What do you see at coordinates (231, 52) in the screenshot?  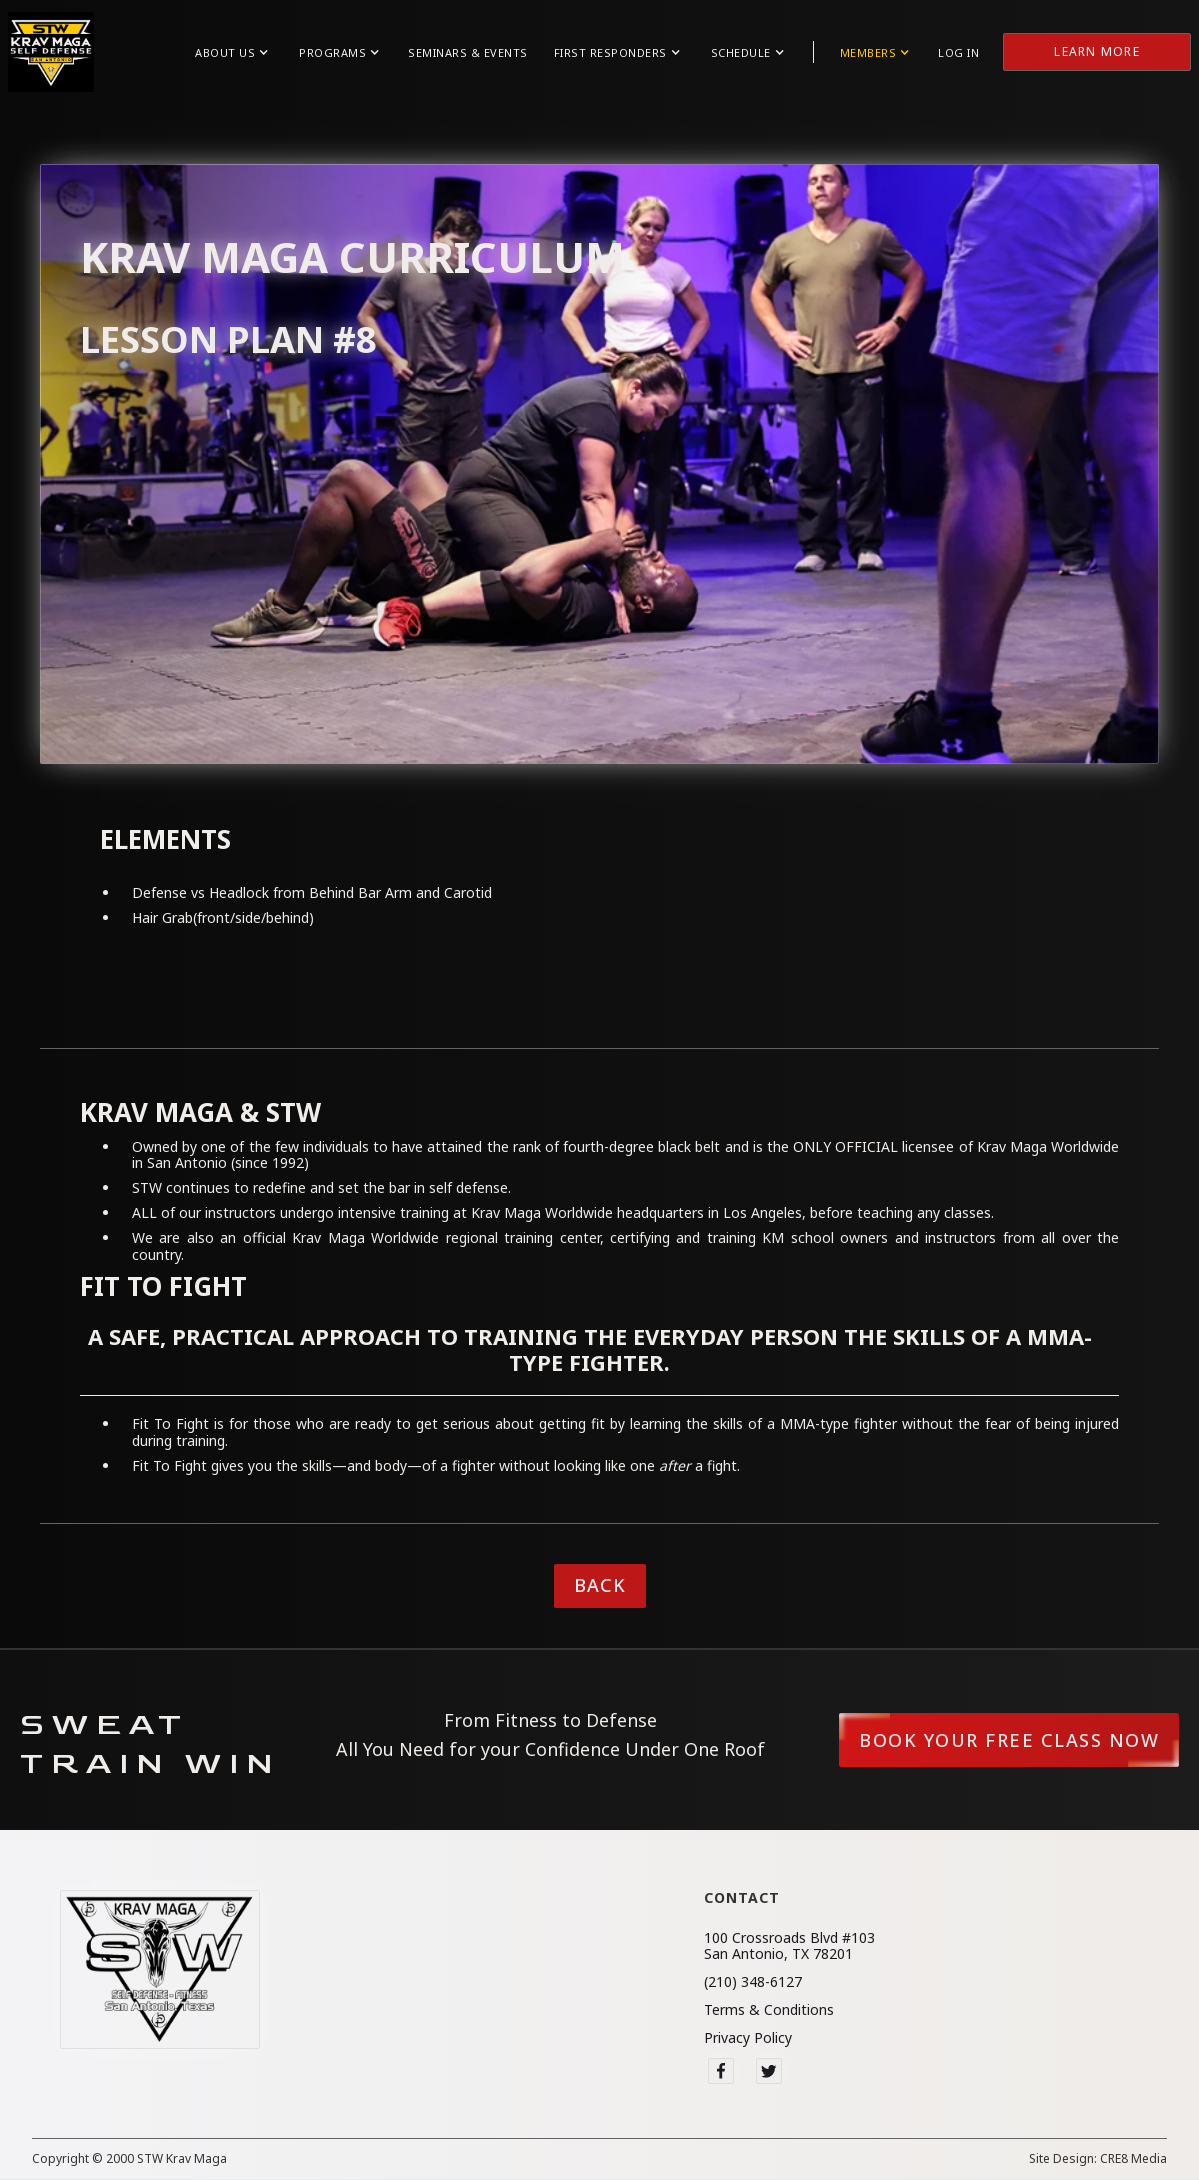 I see `[button]` at bounding box center [231, 52].